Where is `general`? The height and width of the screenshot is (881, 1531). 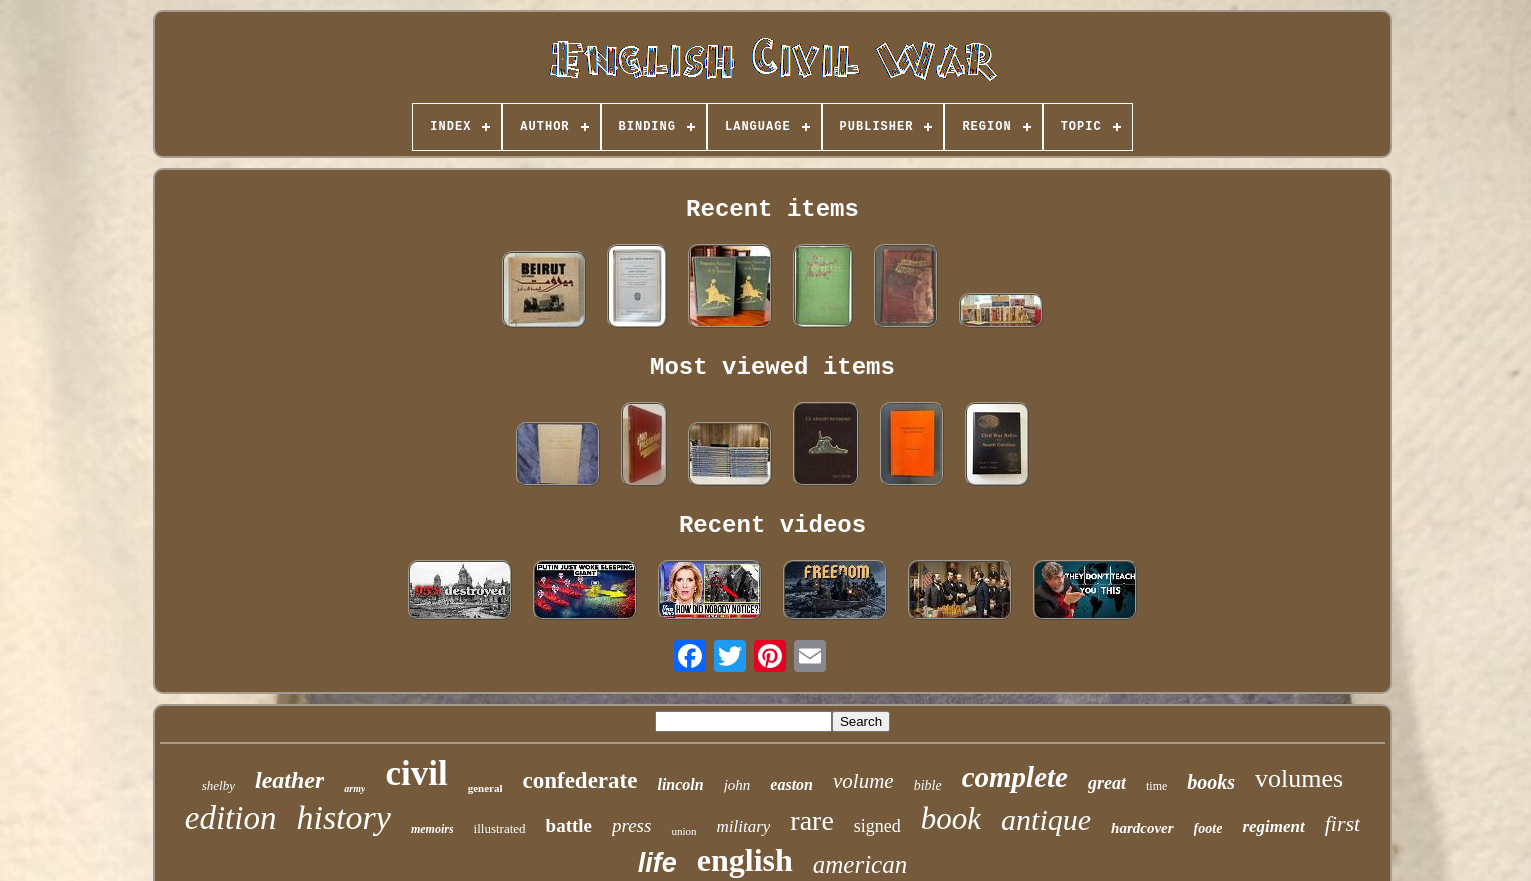 general is located at coordinates (485, 788).